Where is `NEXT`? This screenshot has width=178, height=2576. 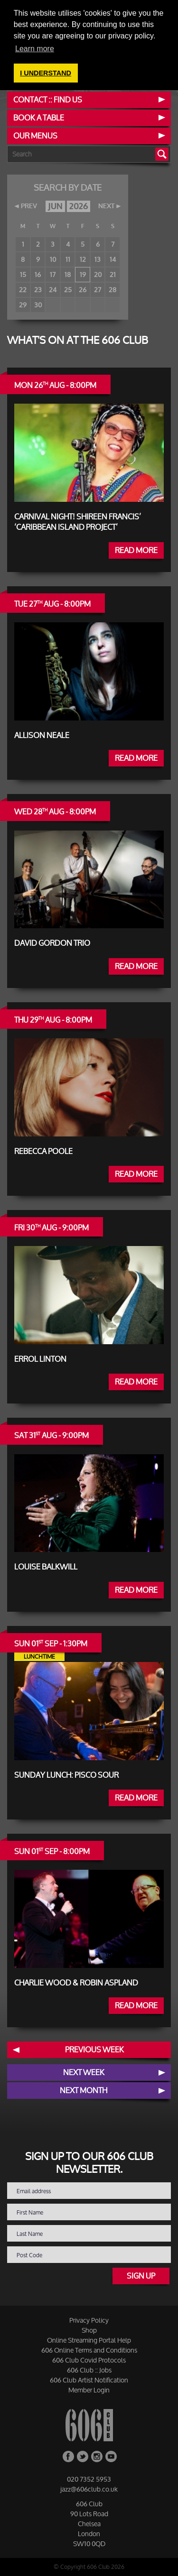 NEXT is located at coordinates (106, 206).